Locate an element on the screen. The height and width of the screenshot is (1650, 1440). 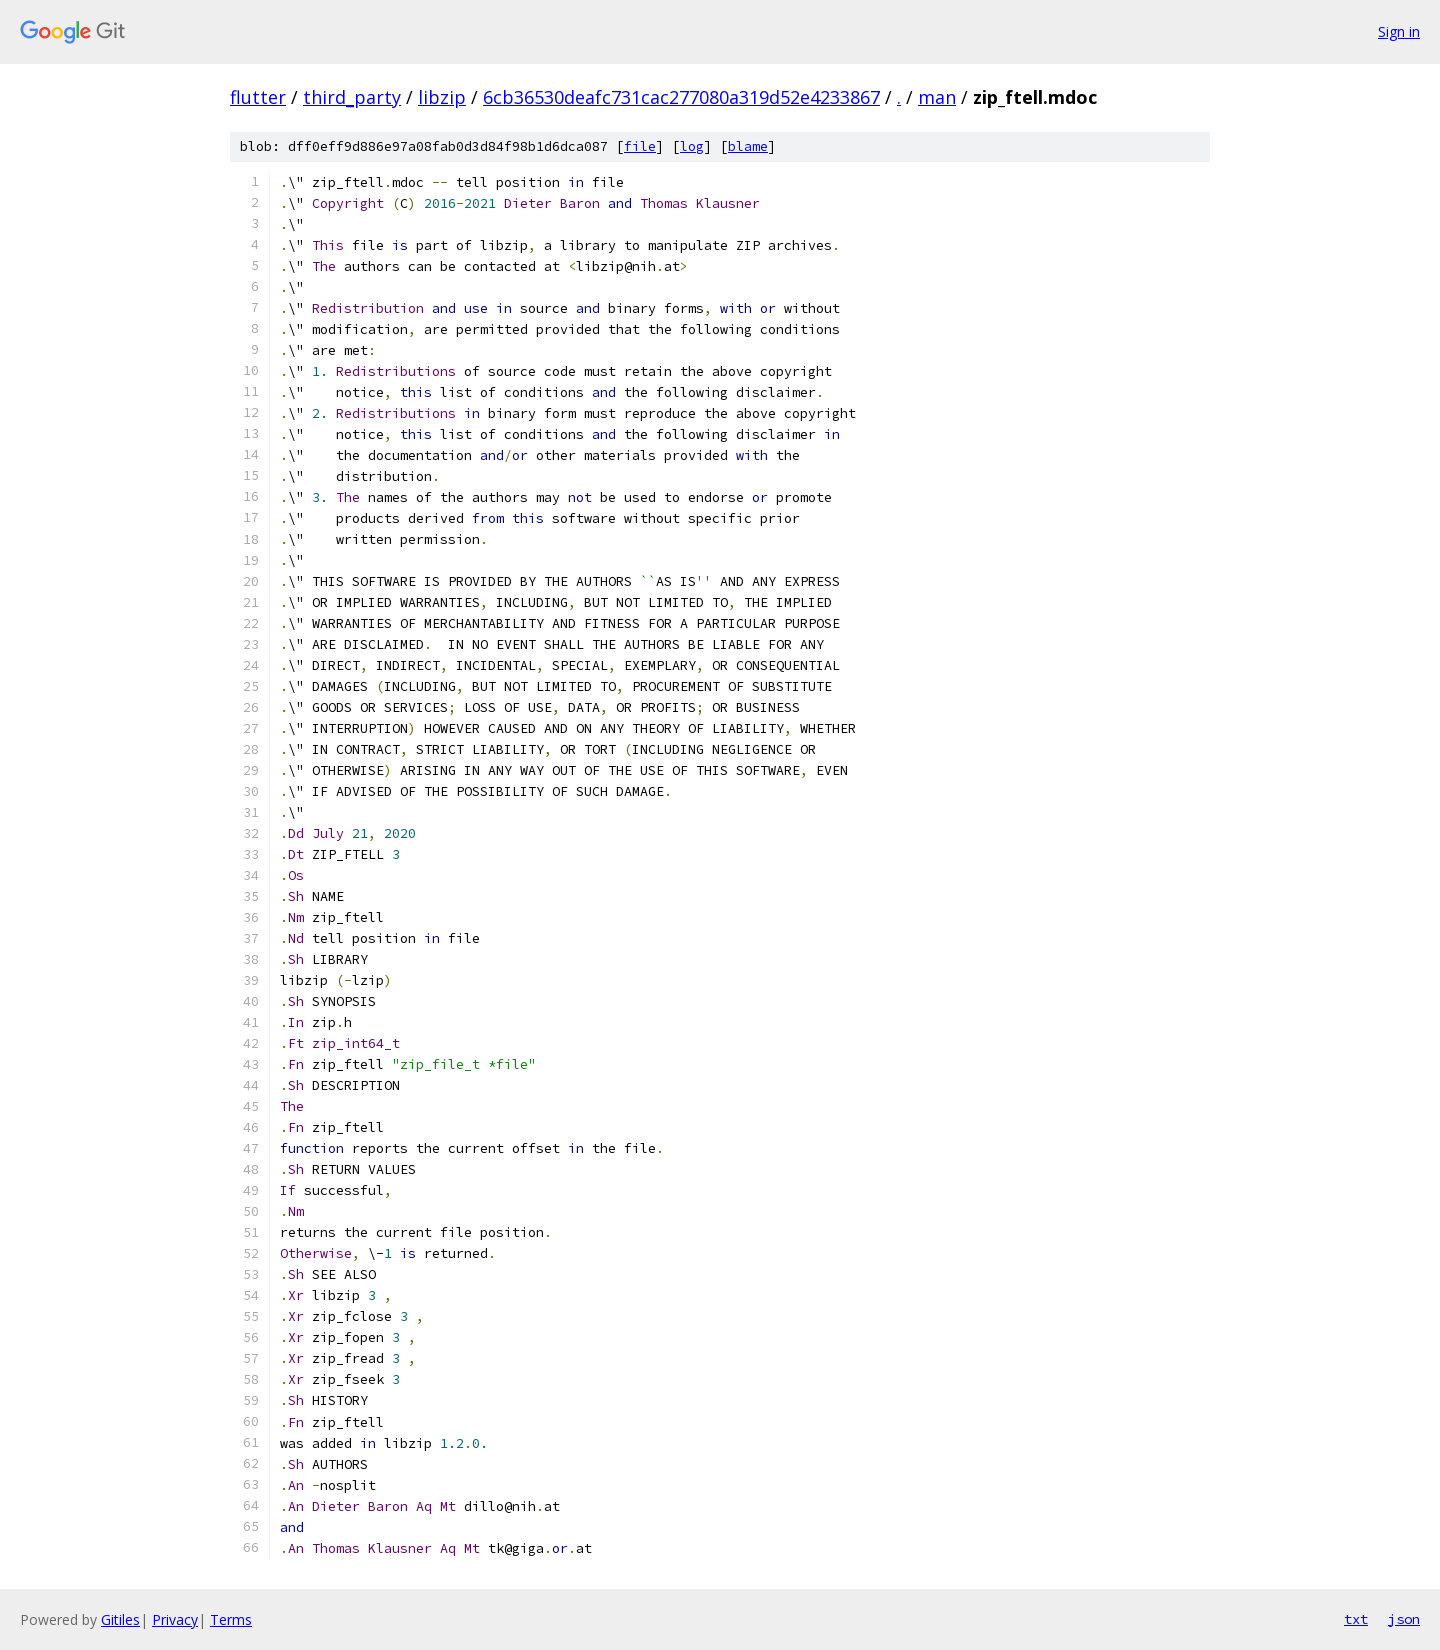
file is located at coordinates (640, 146).